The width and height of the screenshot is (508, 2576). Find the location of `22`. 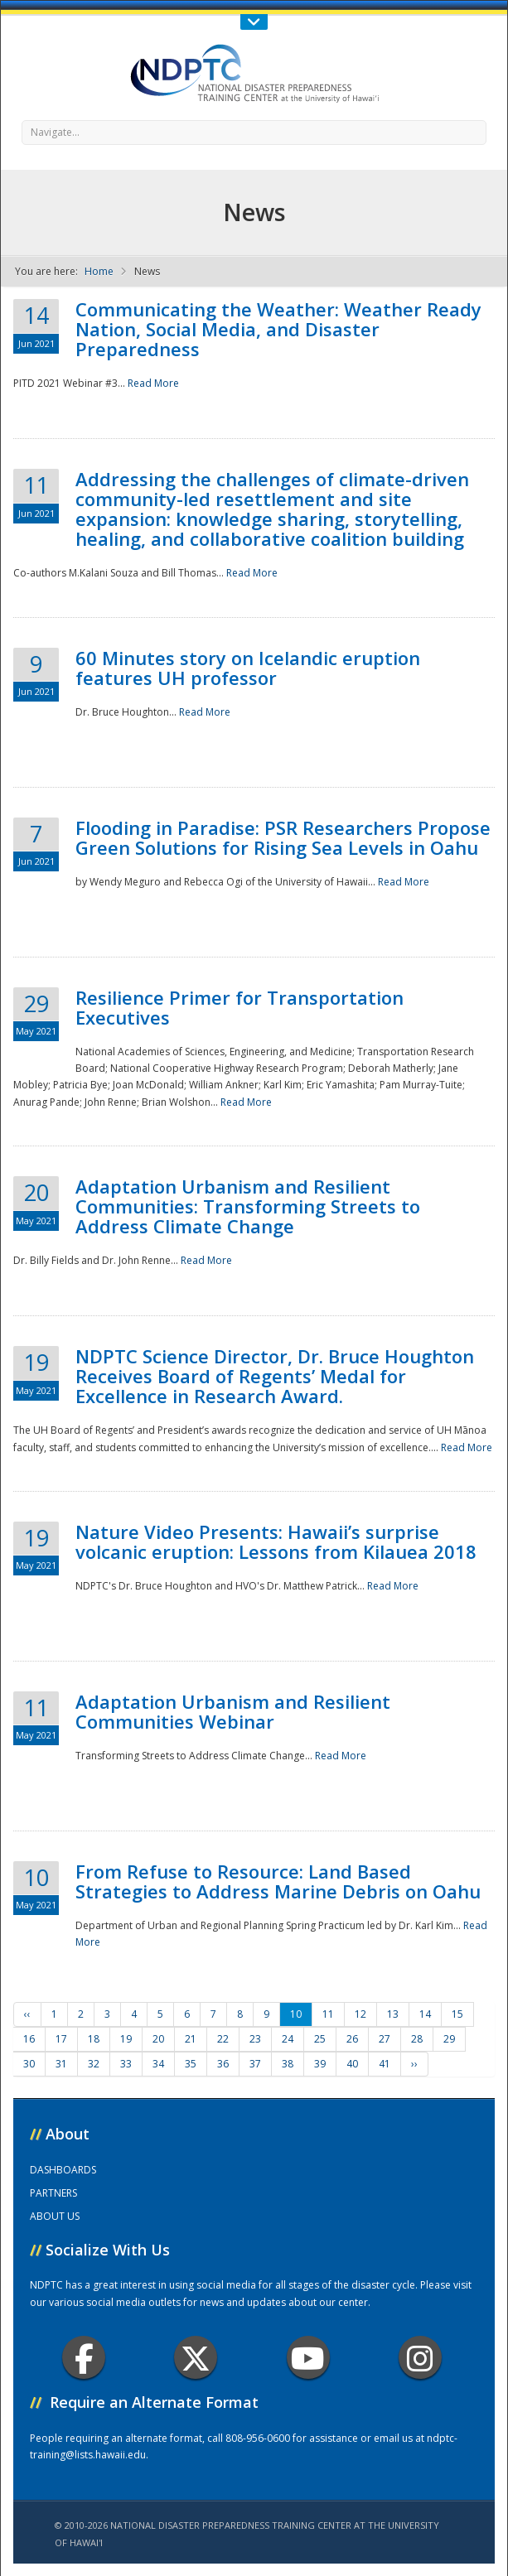

22 is located at coordinates (223, 2039).